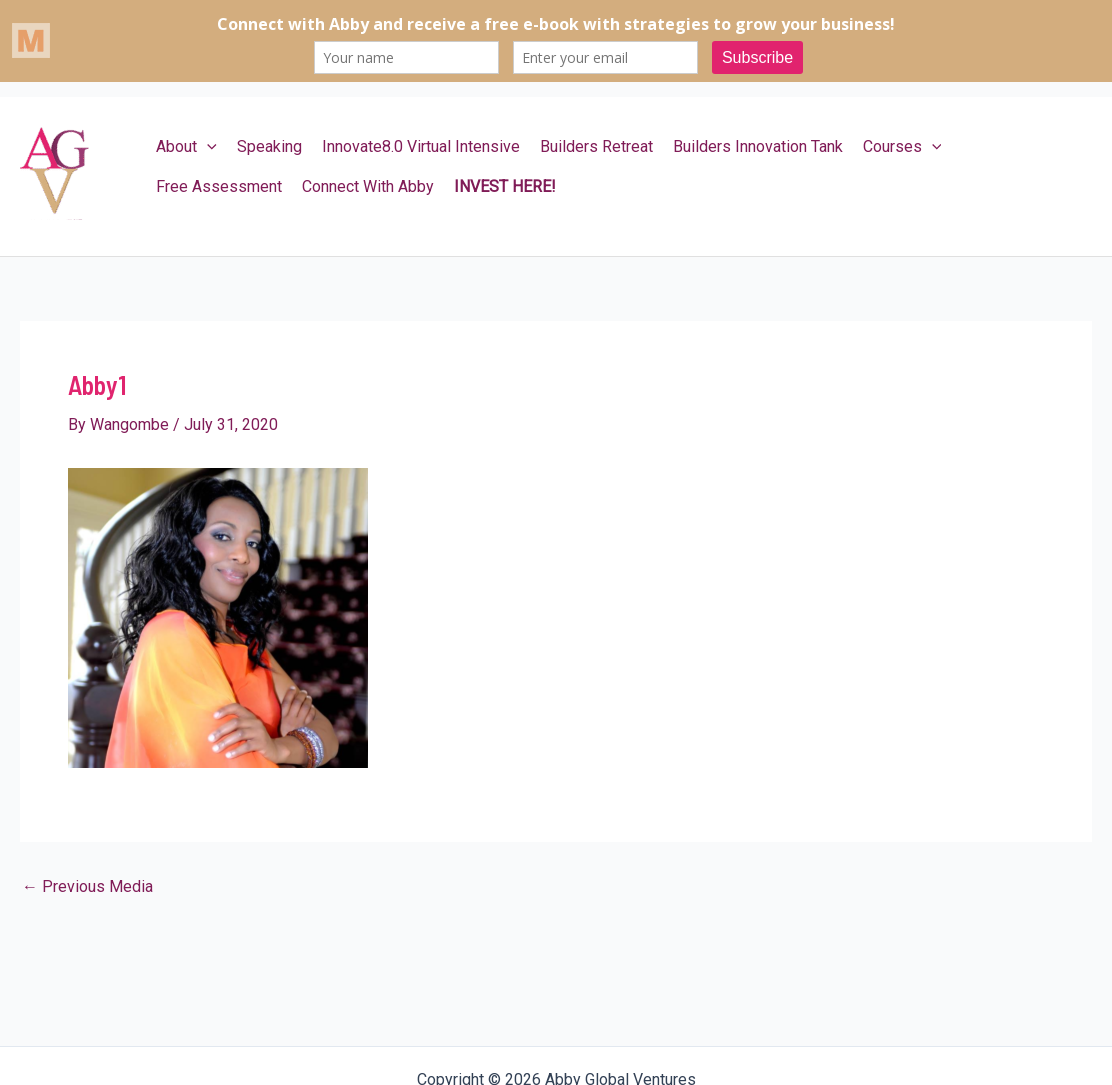  What do you see at coordinates (207, 147) in the screenshot?
I see `[application]` at bounding box center [207, 147].